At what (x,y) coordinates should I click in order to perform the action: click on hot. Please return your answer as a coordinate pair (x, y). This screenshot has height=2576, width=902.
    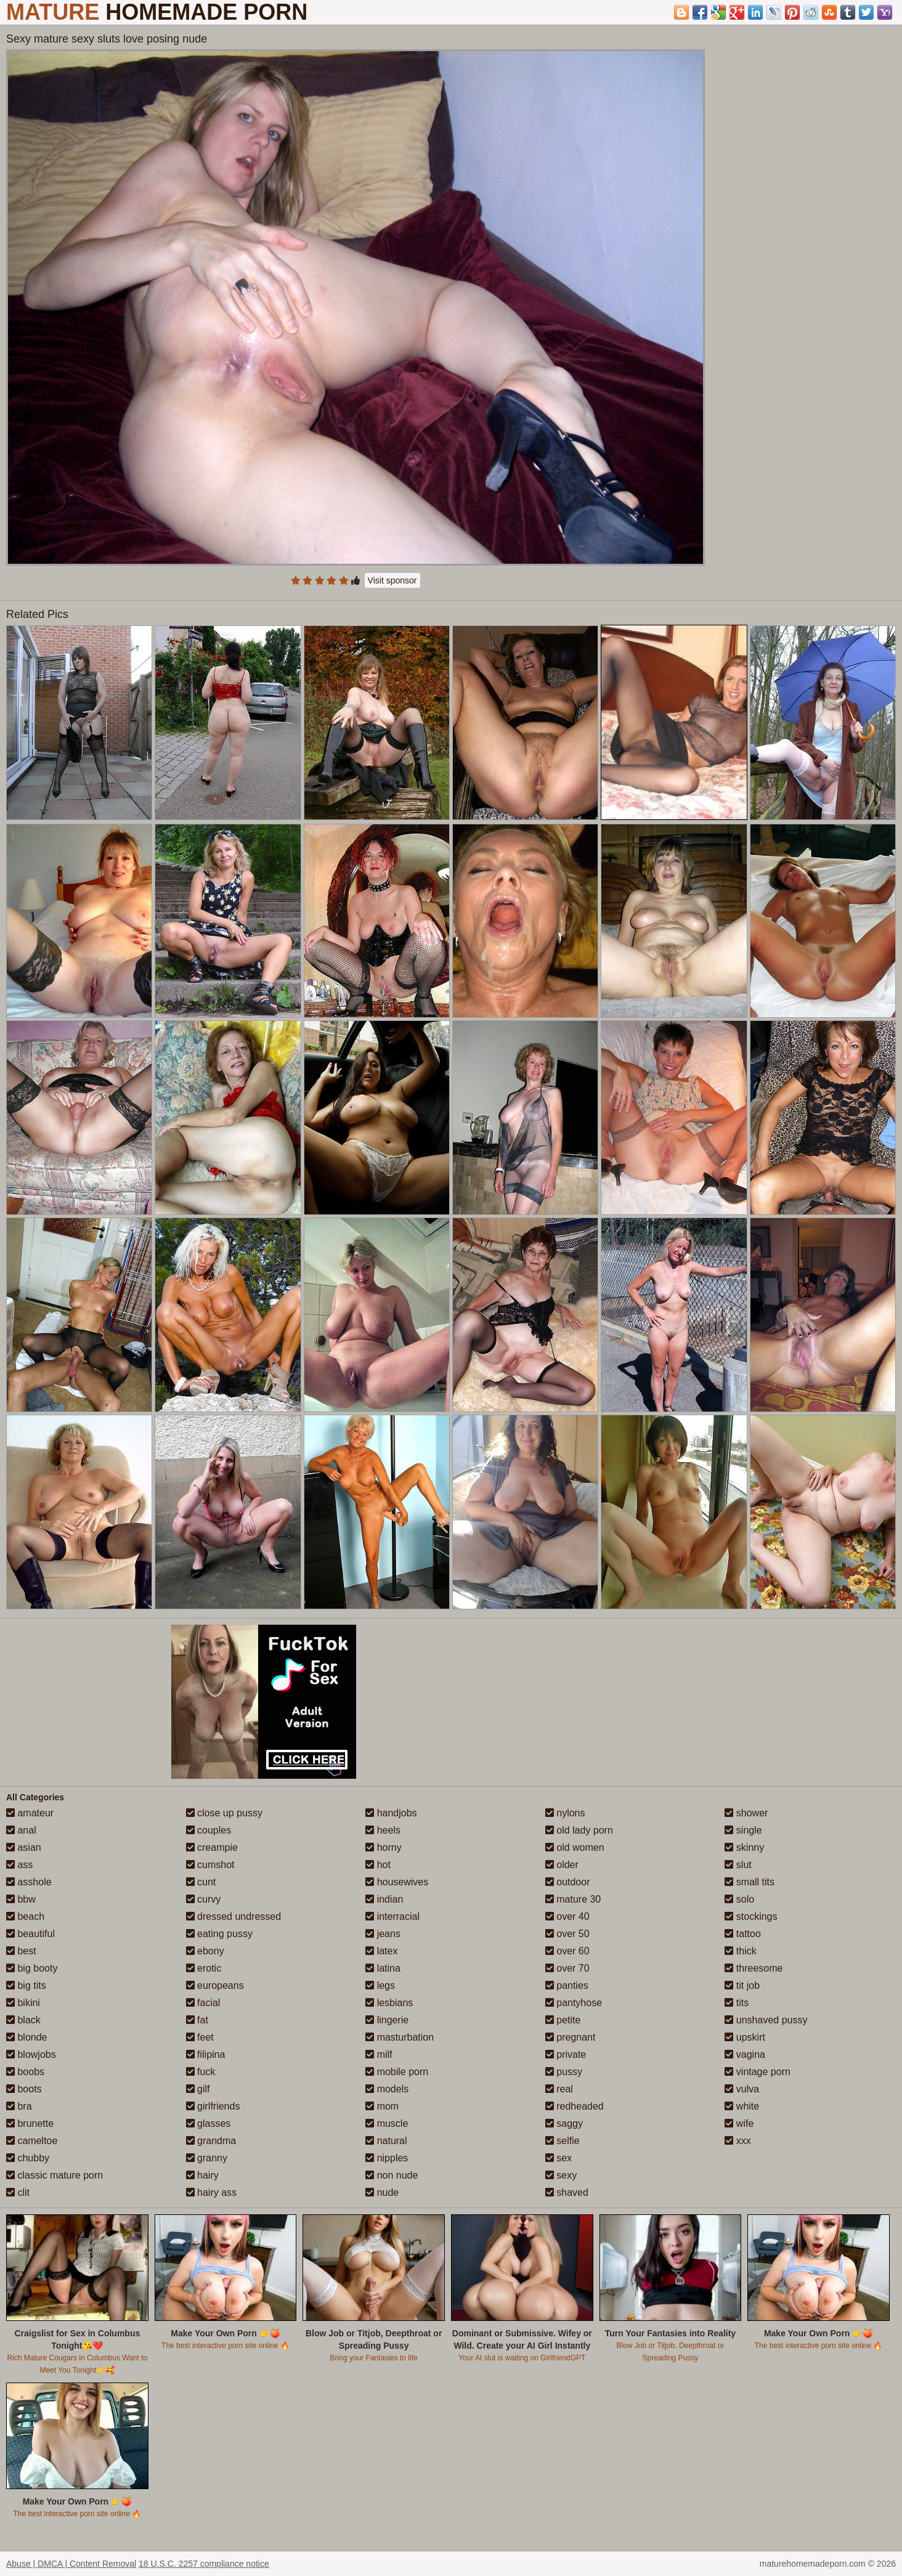
    Looking at the image, I should click on (378, 1864).